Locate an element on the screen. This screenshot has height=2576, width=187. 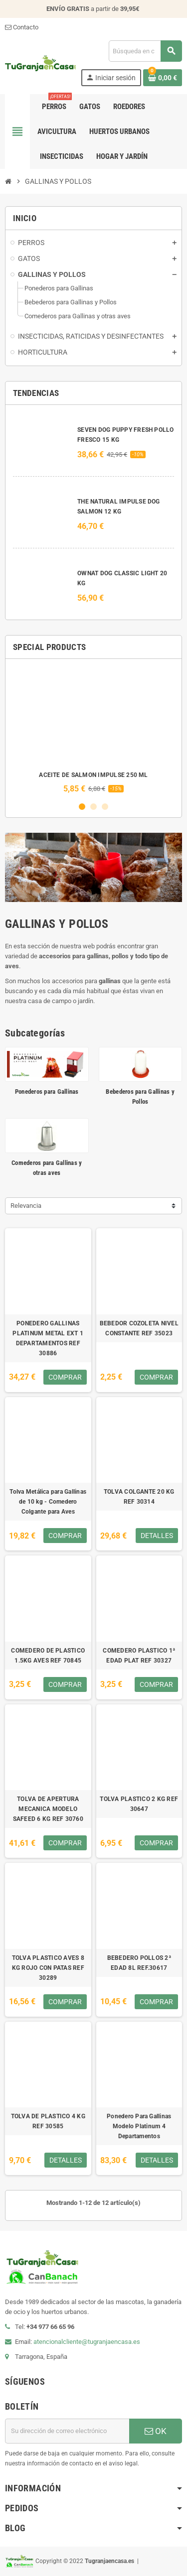
Ponederos para Gallinas is located at coordinates (47, 1091).